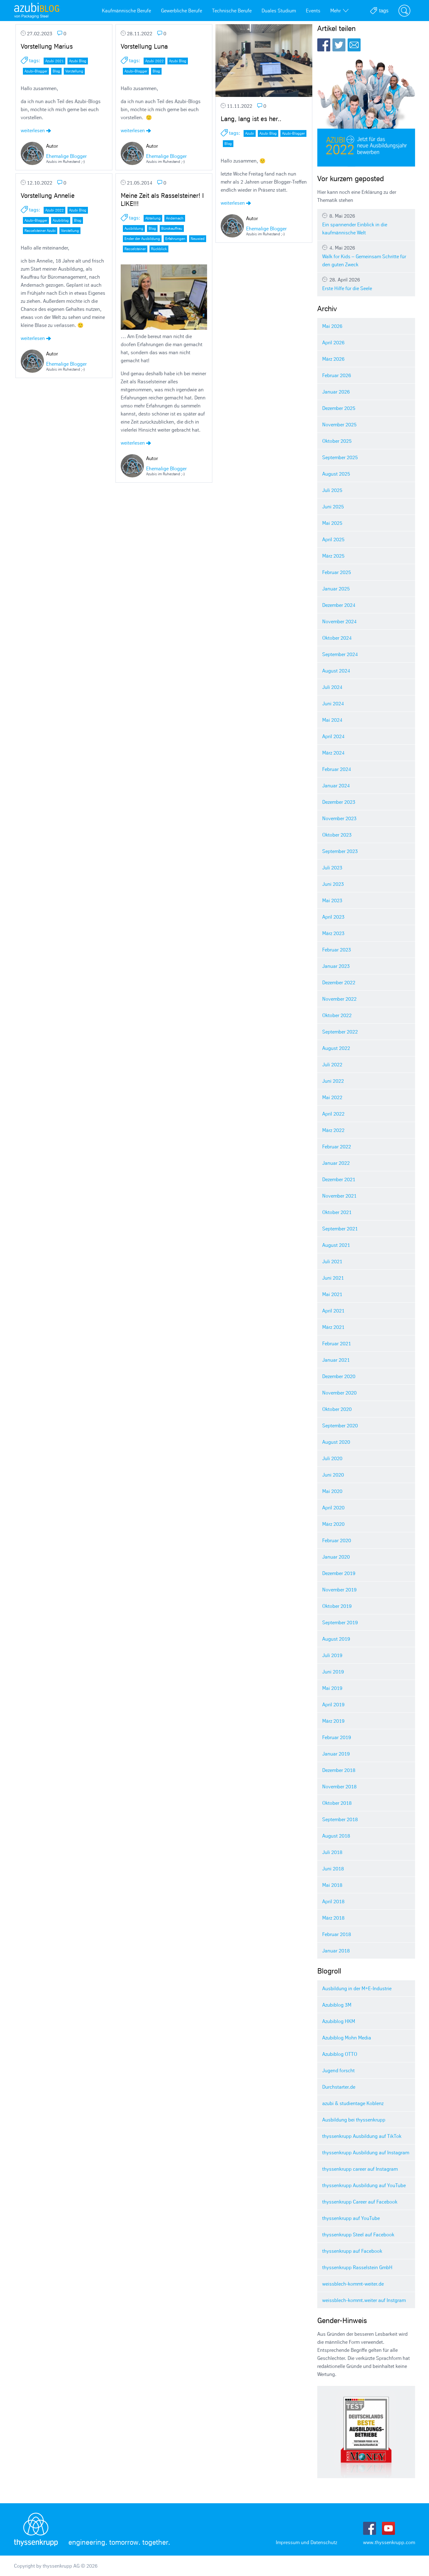  What do you see at coordinates (198, 238) in the screenshot?
I see `Neuwied` at bounding box center [198, 238].